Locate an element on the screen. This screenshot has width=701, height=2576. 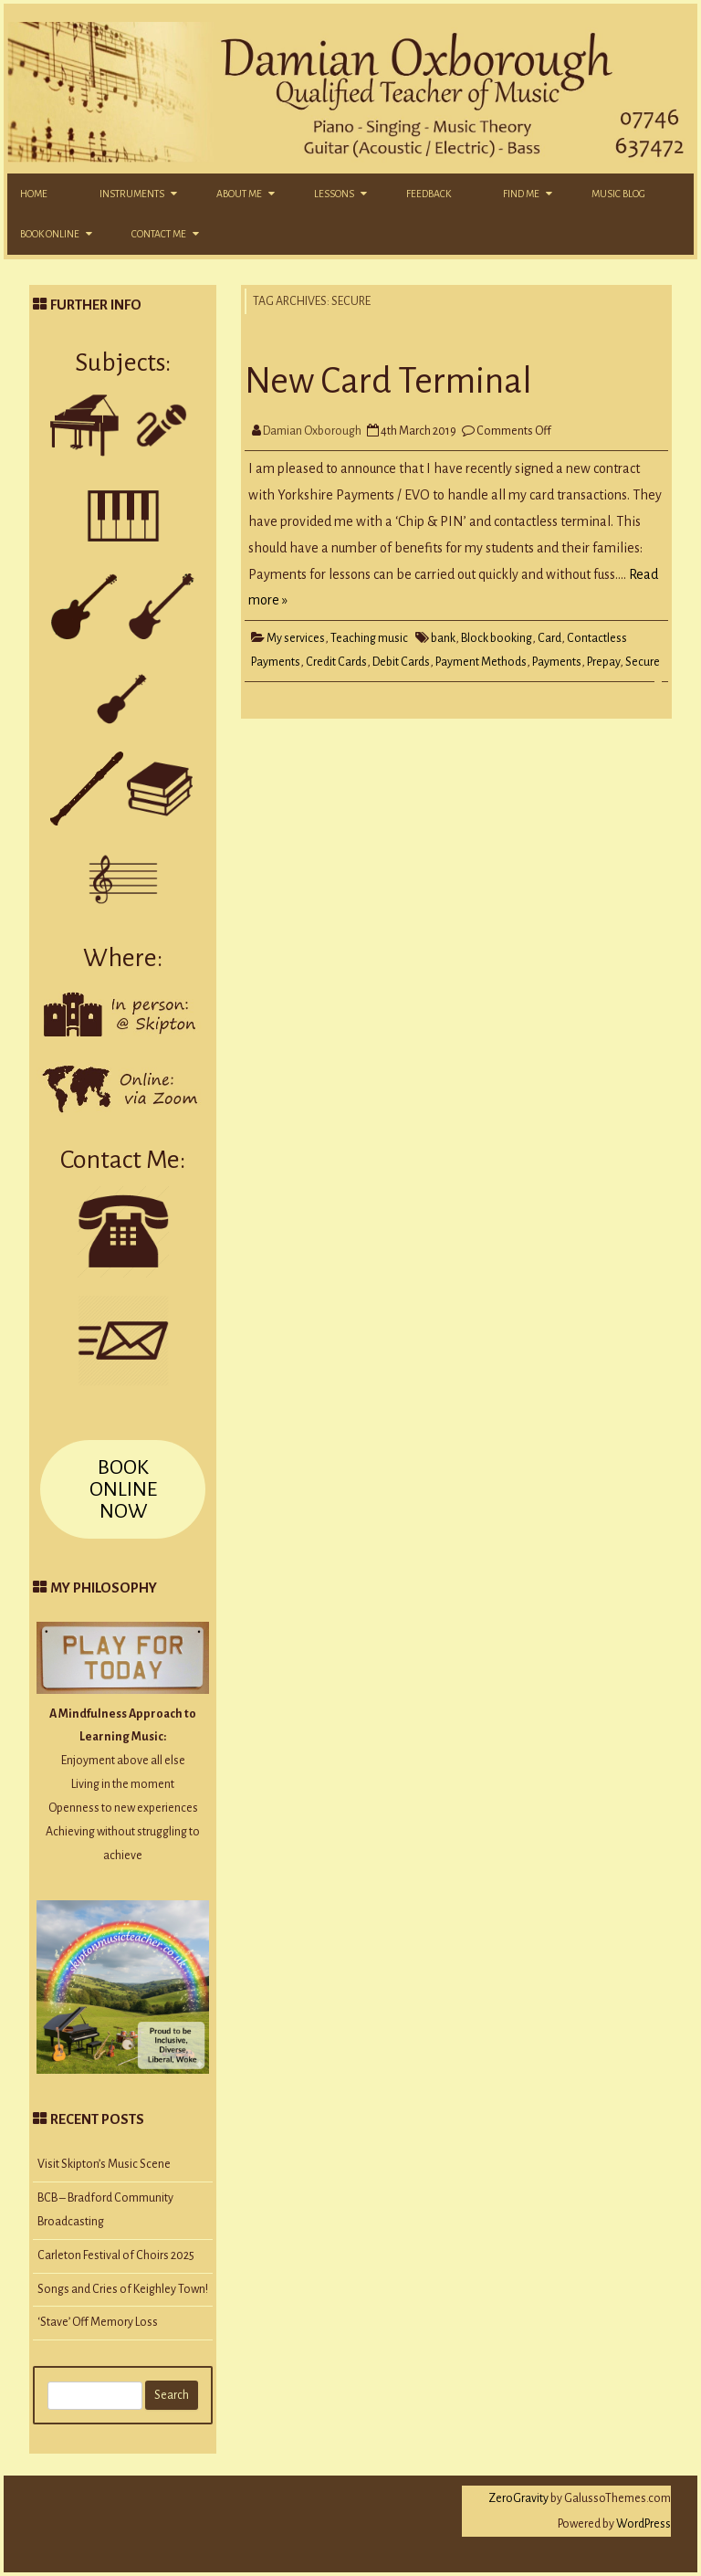
Carleton Festival of Choirs 2025 is located at coordinates (115, 2255).